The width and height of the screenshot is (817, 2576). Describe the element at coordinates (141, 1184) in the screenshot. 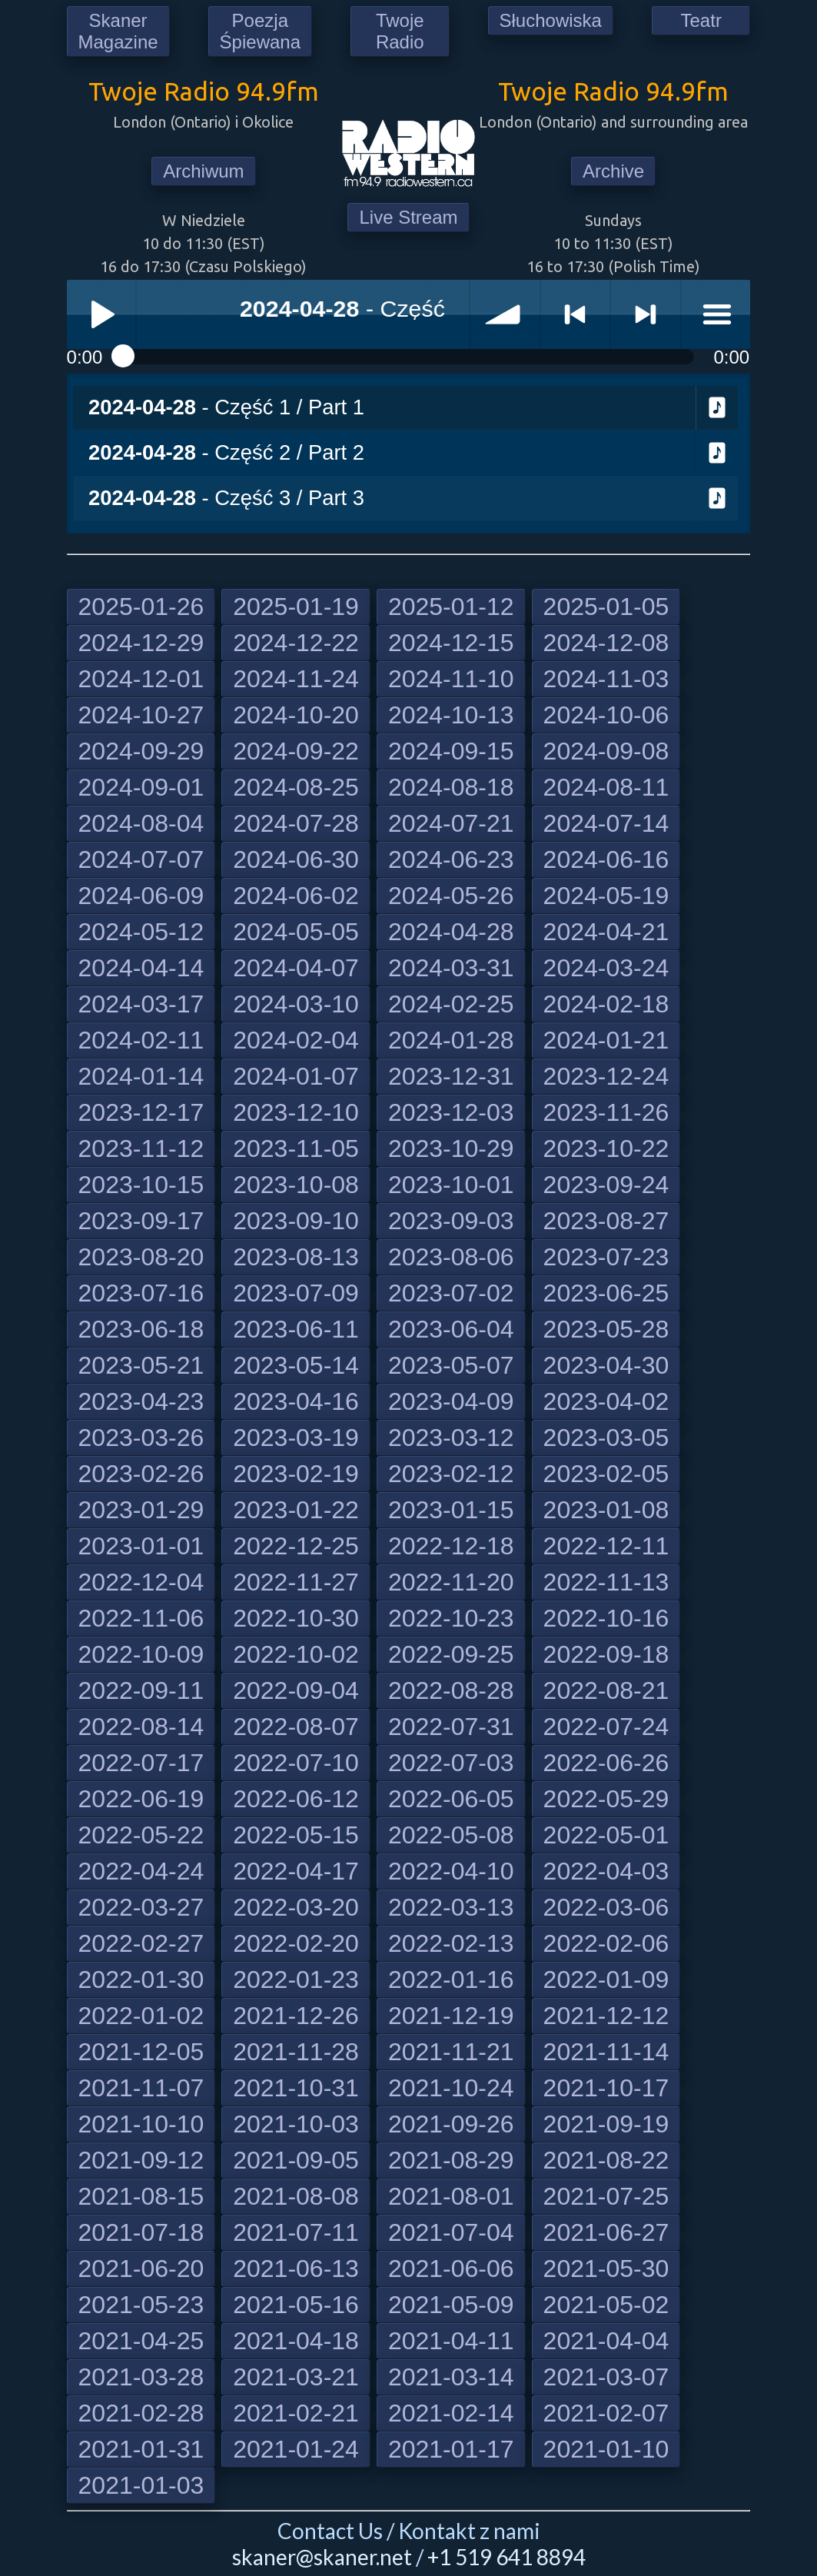

I see `2023-10-15` at that location.